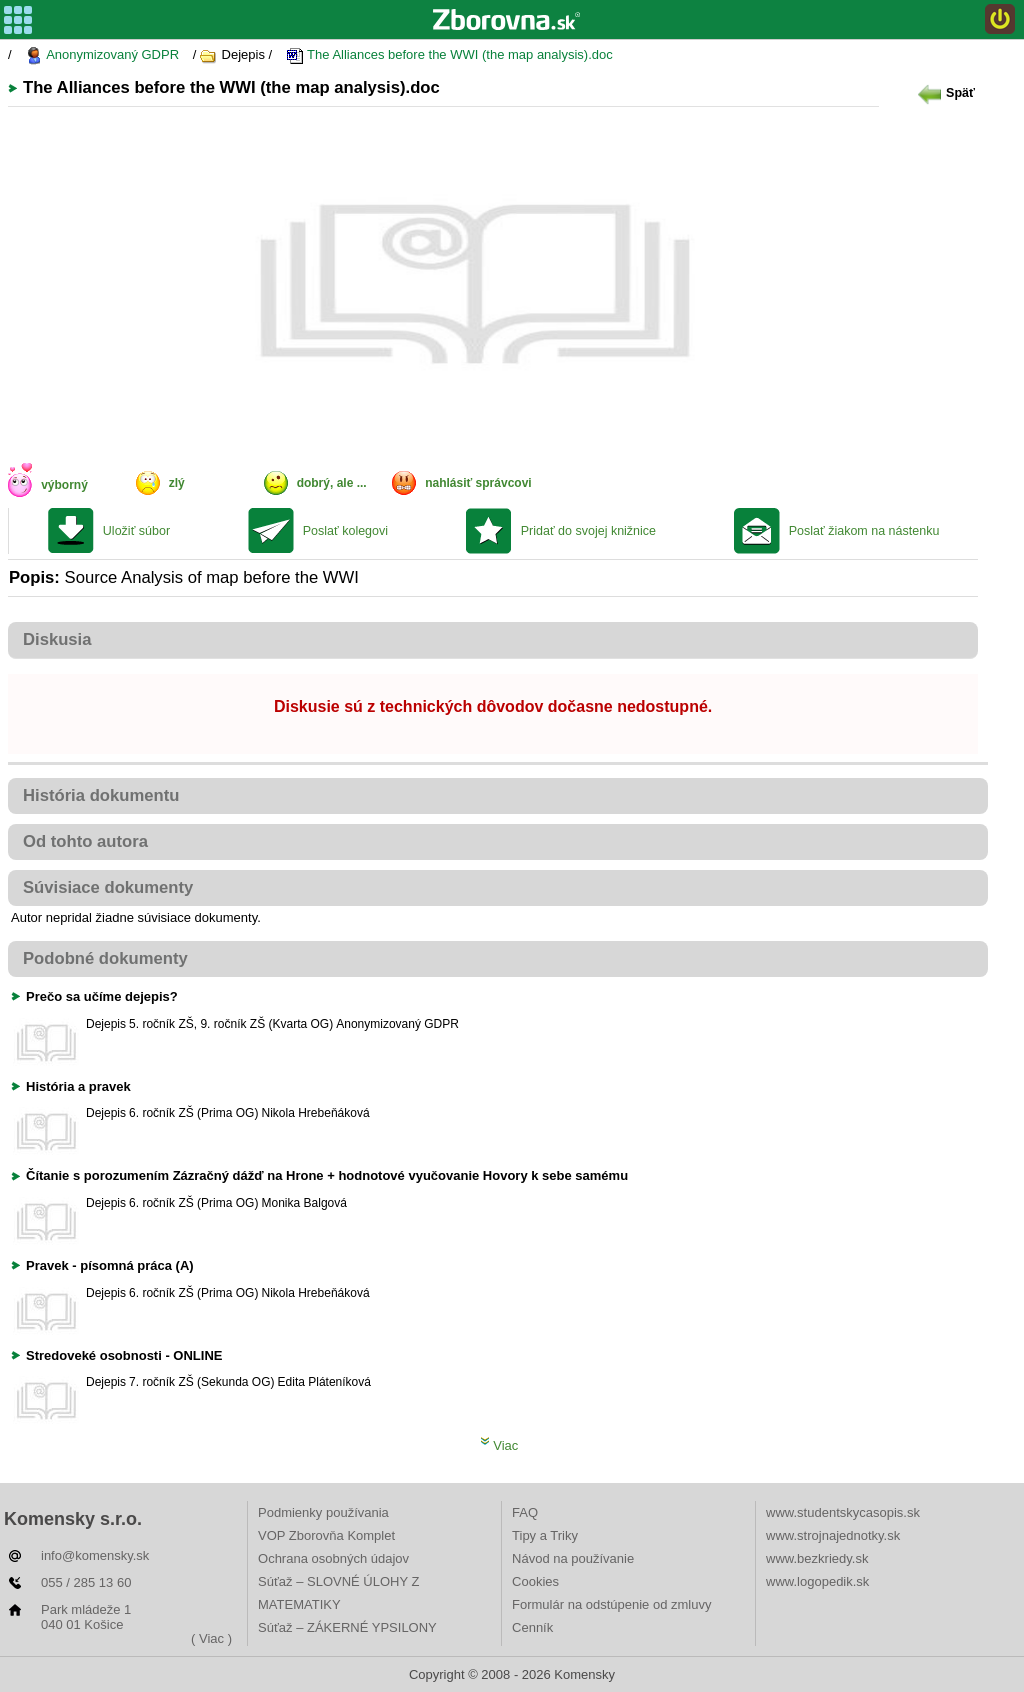 The height and width of the screenshot is (1692, 1024). Describe the element at coordinates (588, 531) in the screenshot. I see `Pridať do svojej knižnice` at that location.